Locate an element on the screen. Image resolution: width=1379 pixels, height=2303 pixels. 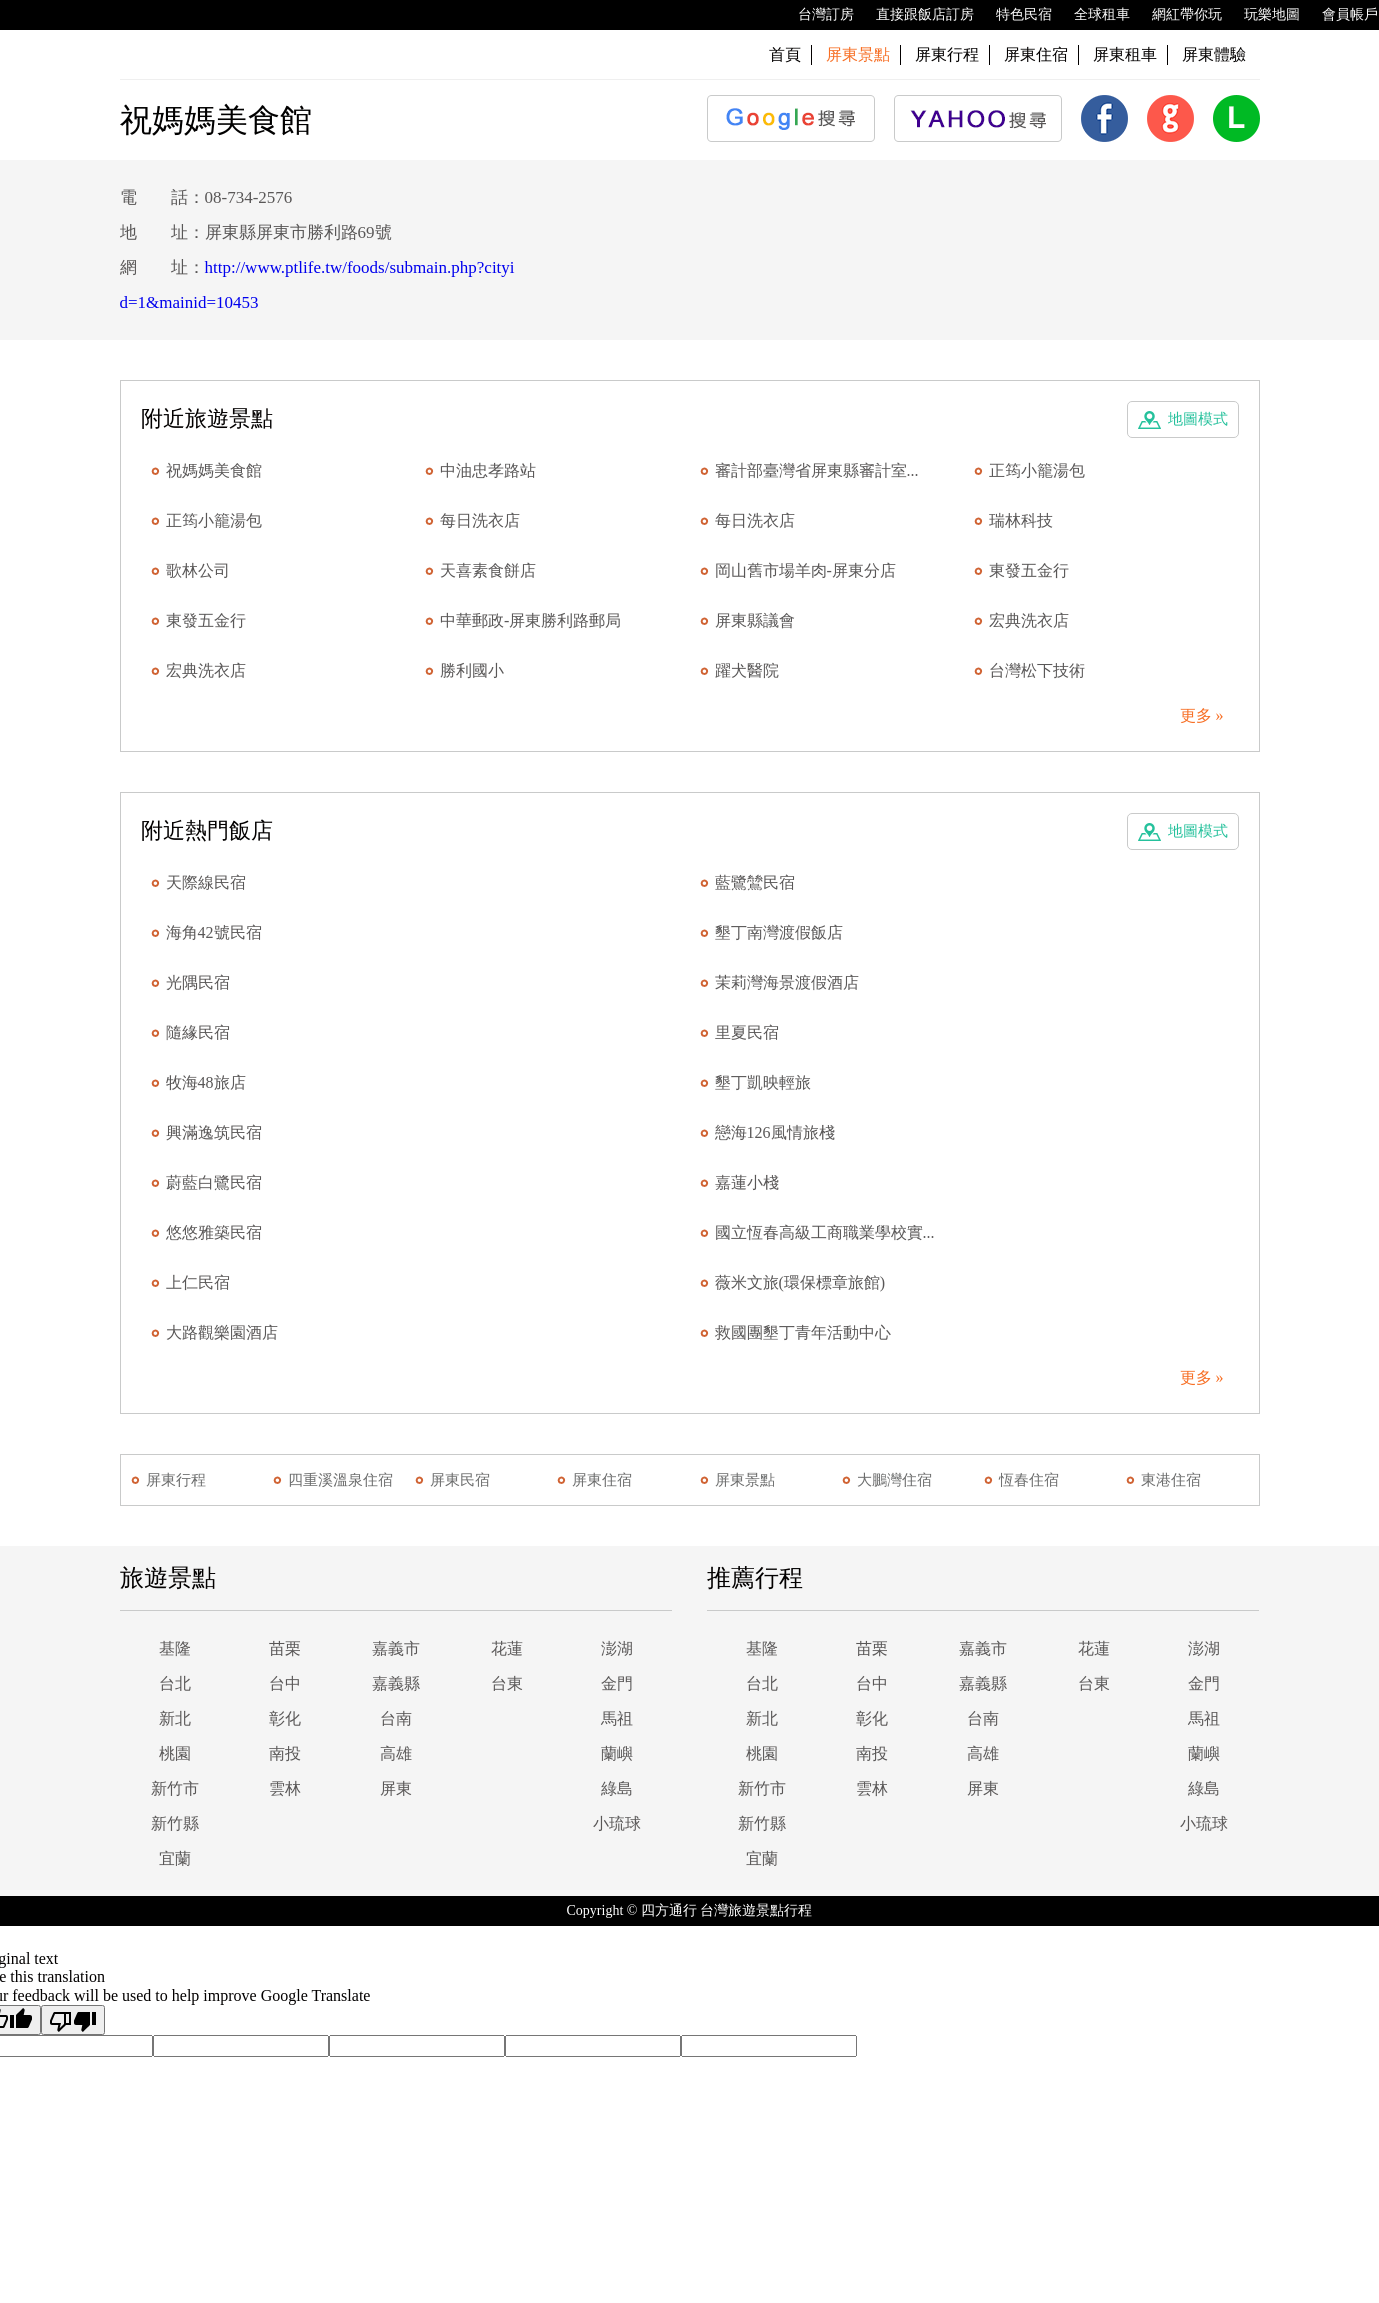
基隆 is located at coordinates (175, 1648).